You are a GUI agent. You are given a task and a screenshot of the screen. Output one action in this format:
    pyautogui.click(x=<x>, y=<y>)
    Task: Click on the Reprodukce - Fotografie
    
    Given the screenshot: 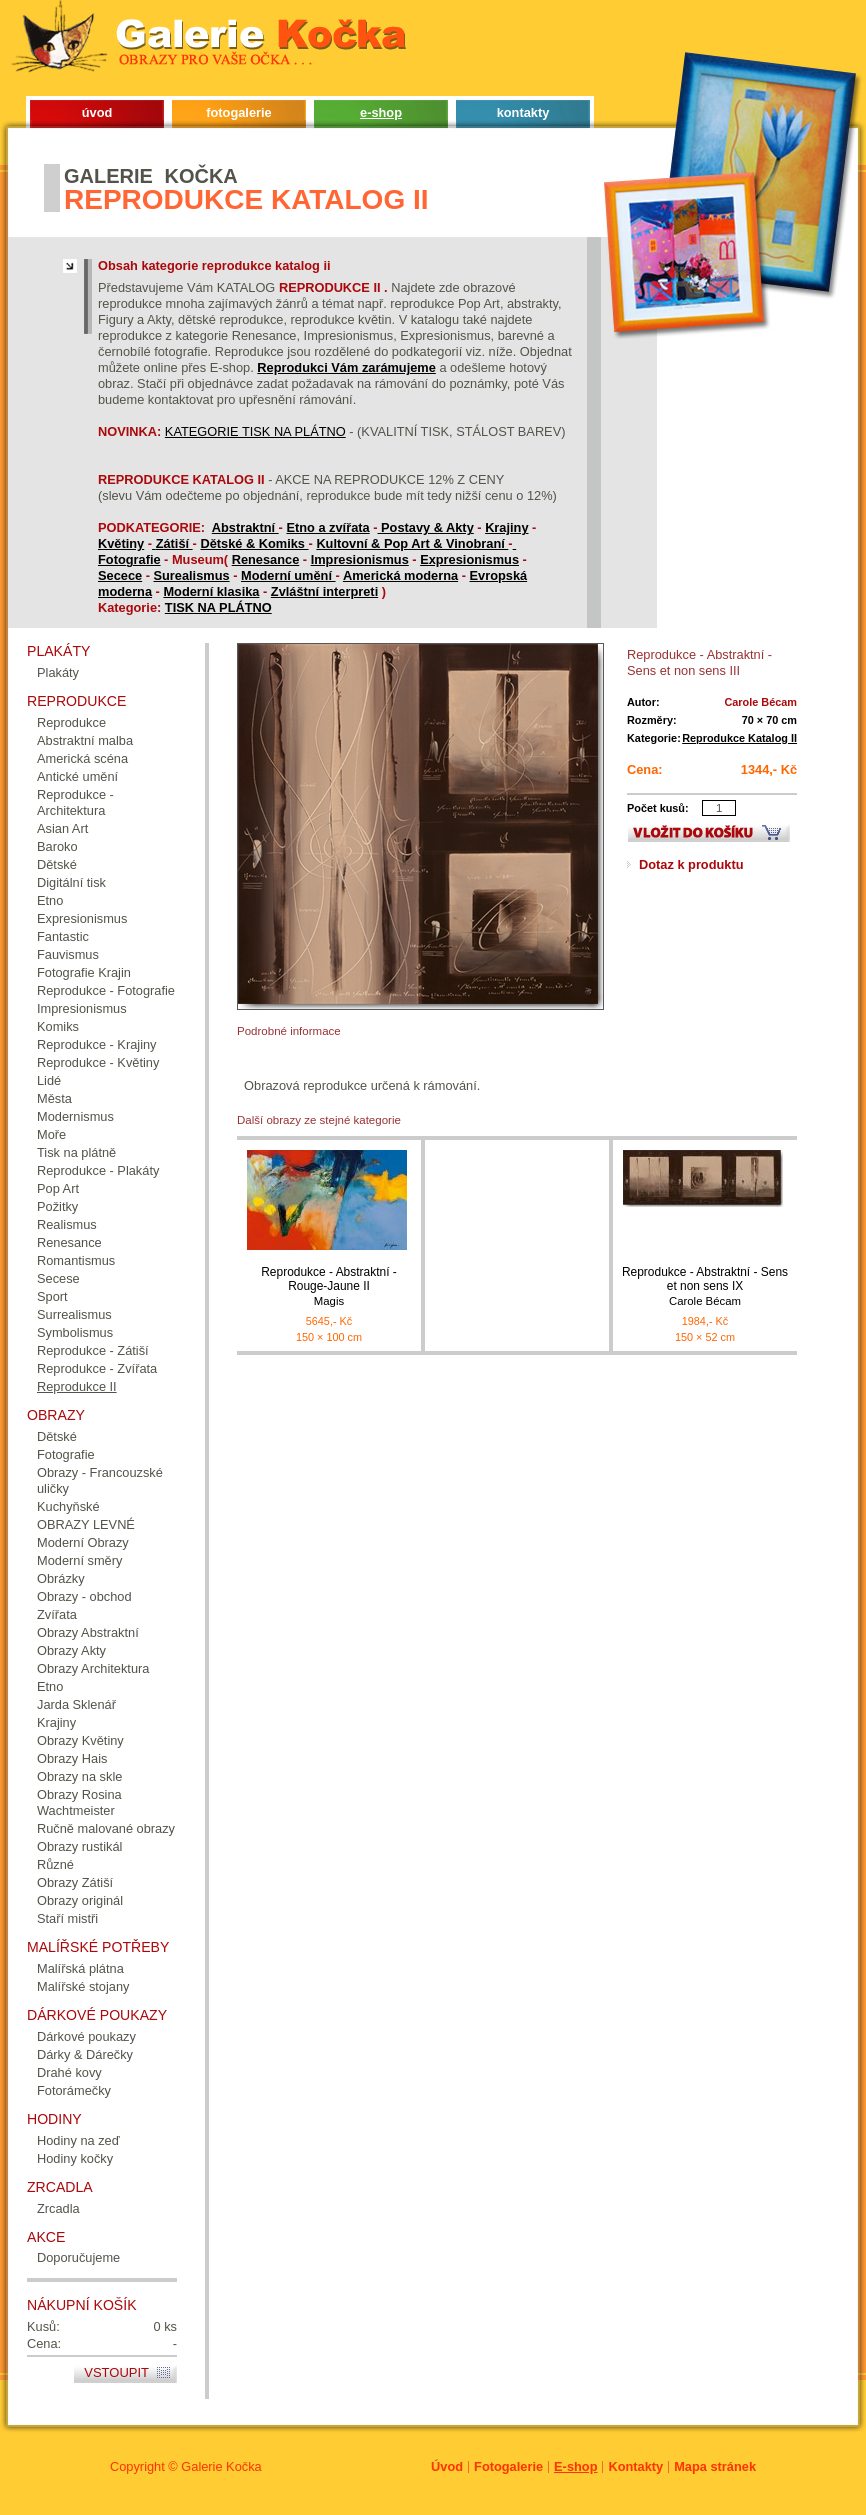 What is the action you would take?
    pyautogui.click(x=106, y=990)
    